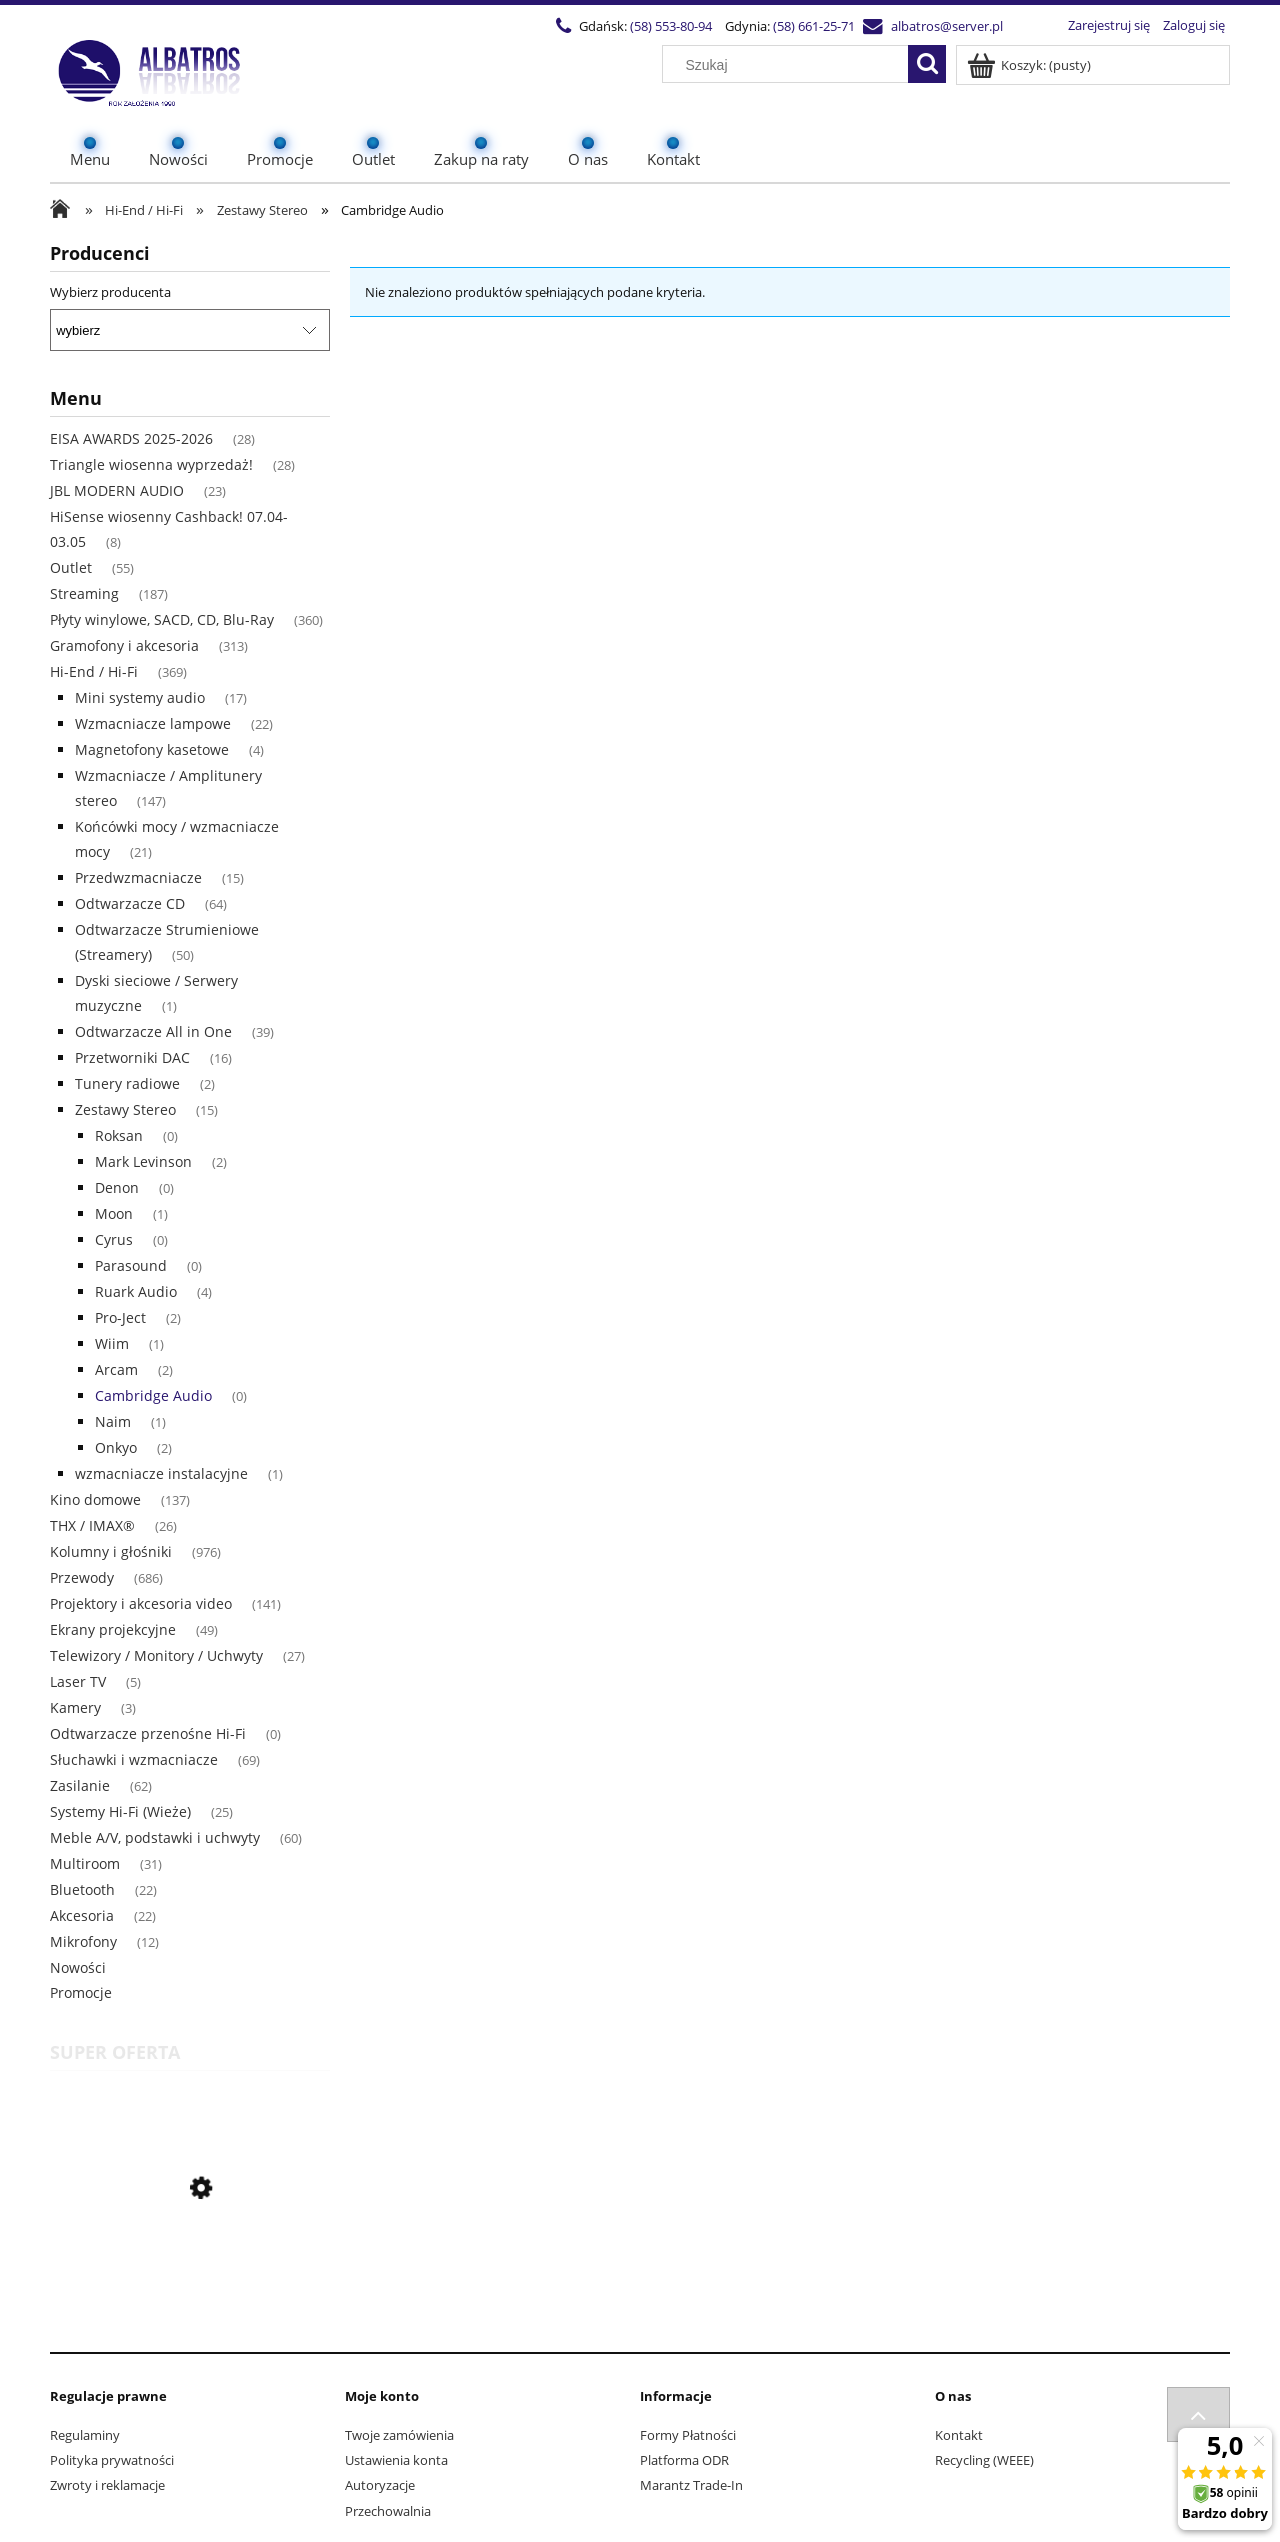 Image resolution: width=1280 pixels, height=2542 pixels. What do you see at coordinates (152, 749) in the screenshot?
I see `Magnetofony kasetowe [Magnetofony kasetowe 4]` at bounding box center [152, 749].